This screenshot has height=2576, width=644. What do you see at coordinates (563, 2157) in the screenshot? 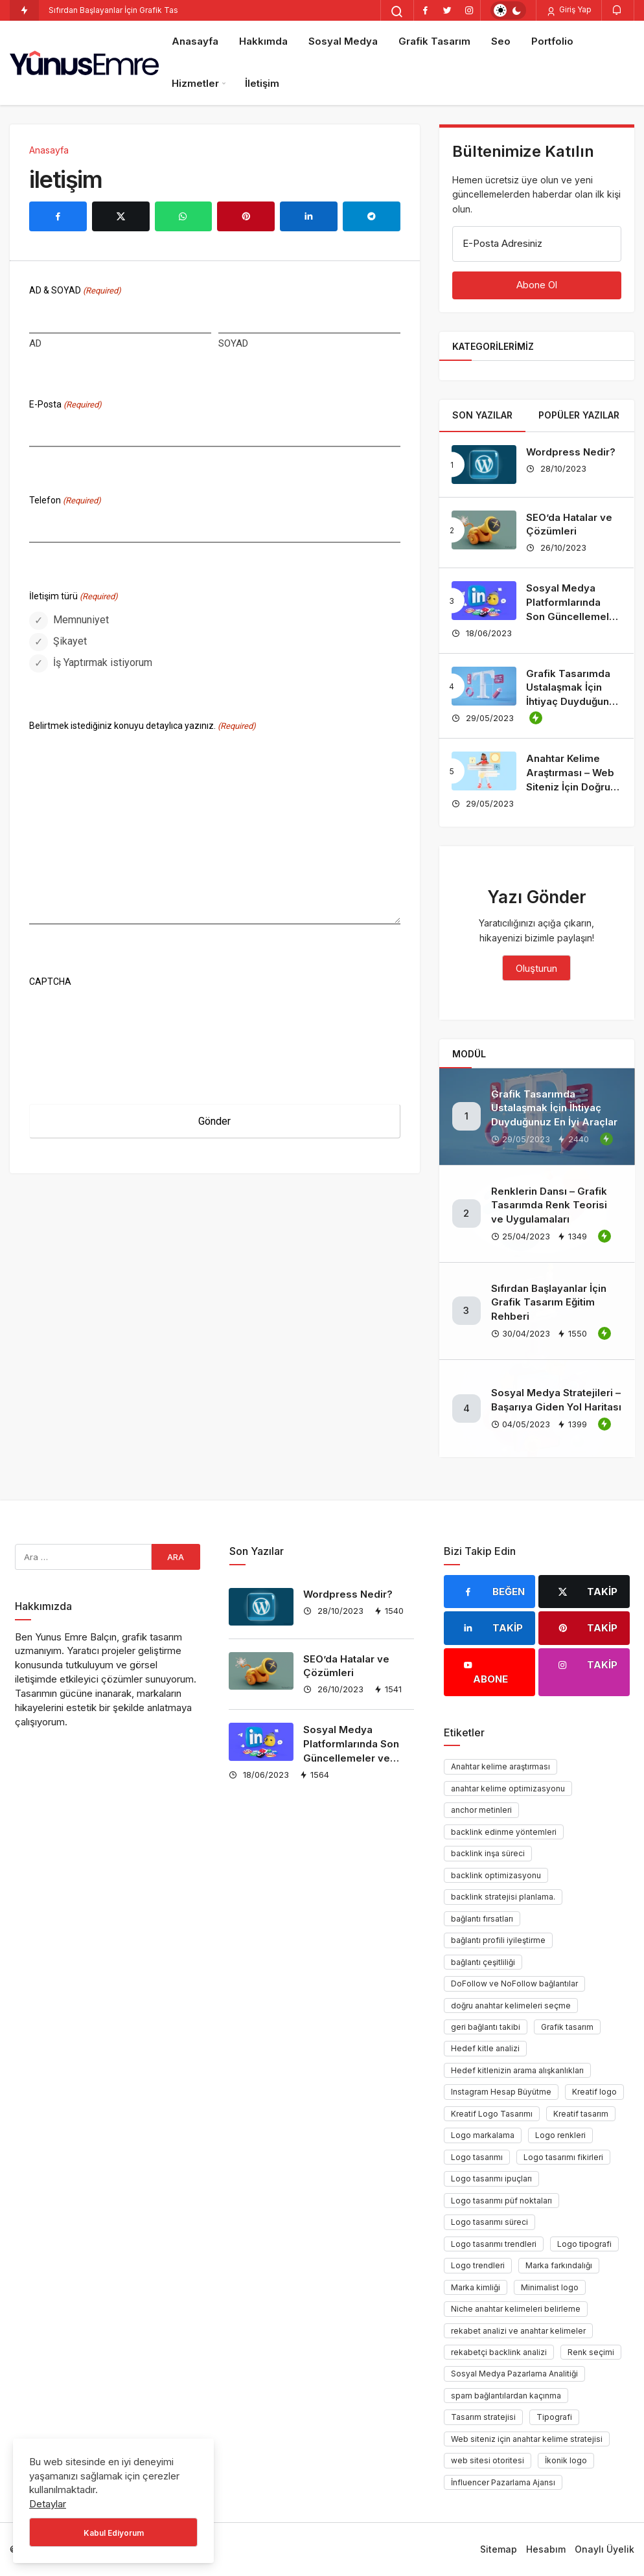
I see `Logo tasarımı fikirleri [Logo tasarımı fikirleri (1 öge)]` at bounding box center [563, 2157].